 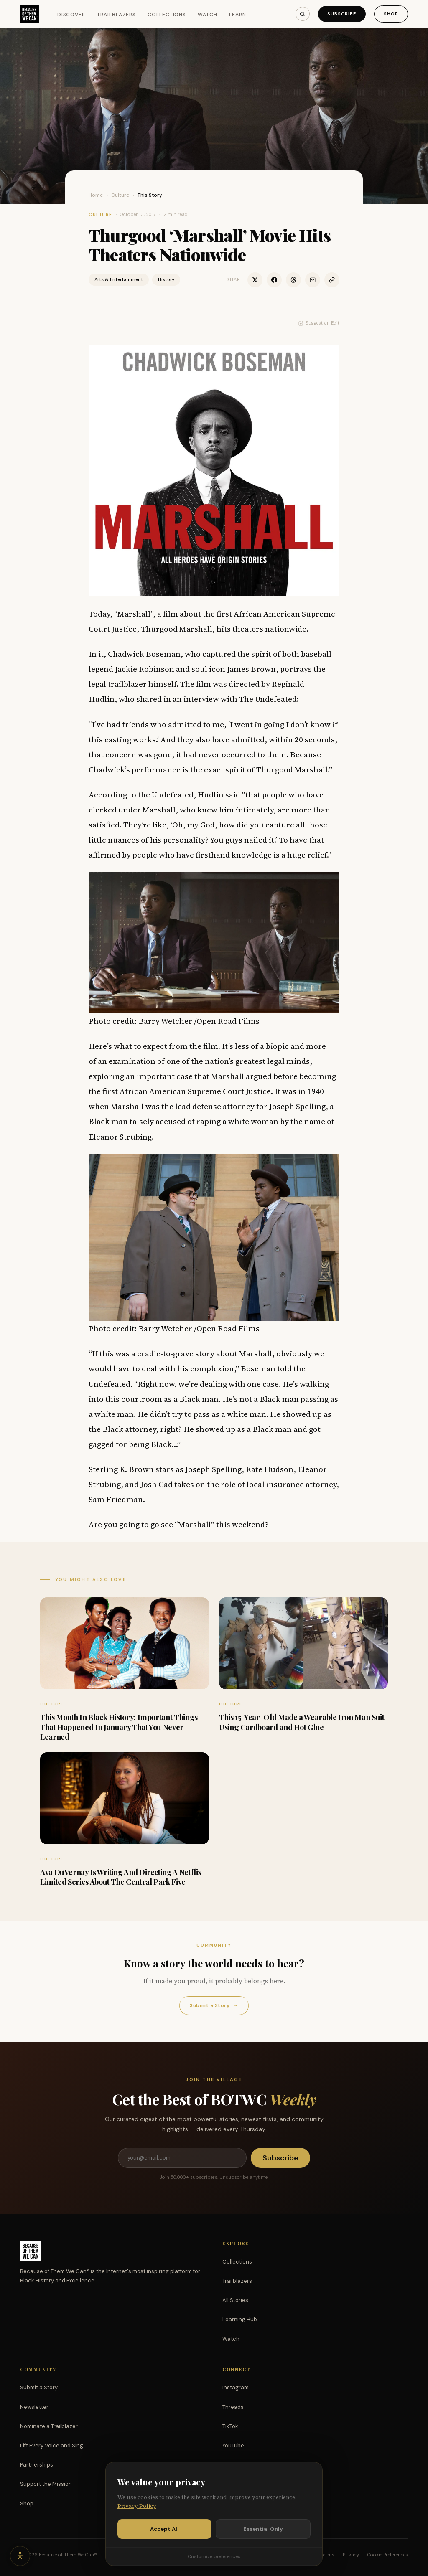 What do you see at coordinates (34, 2407) in the screenshot?
I see `Newsletter` at bounding box center [34, 2407].